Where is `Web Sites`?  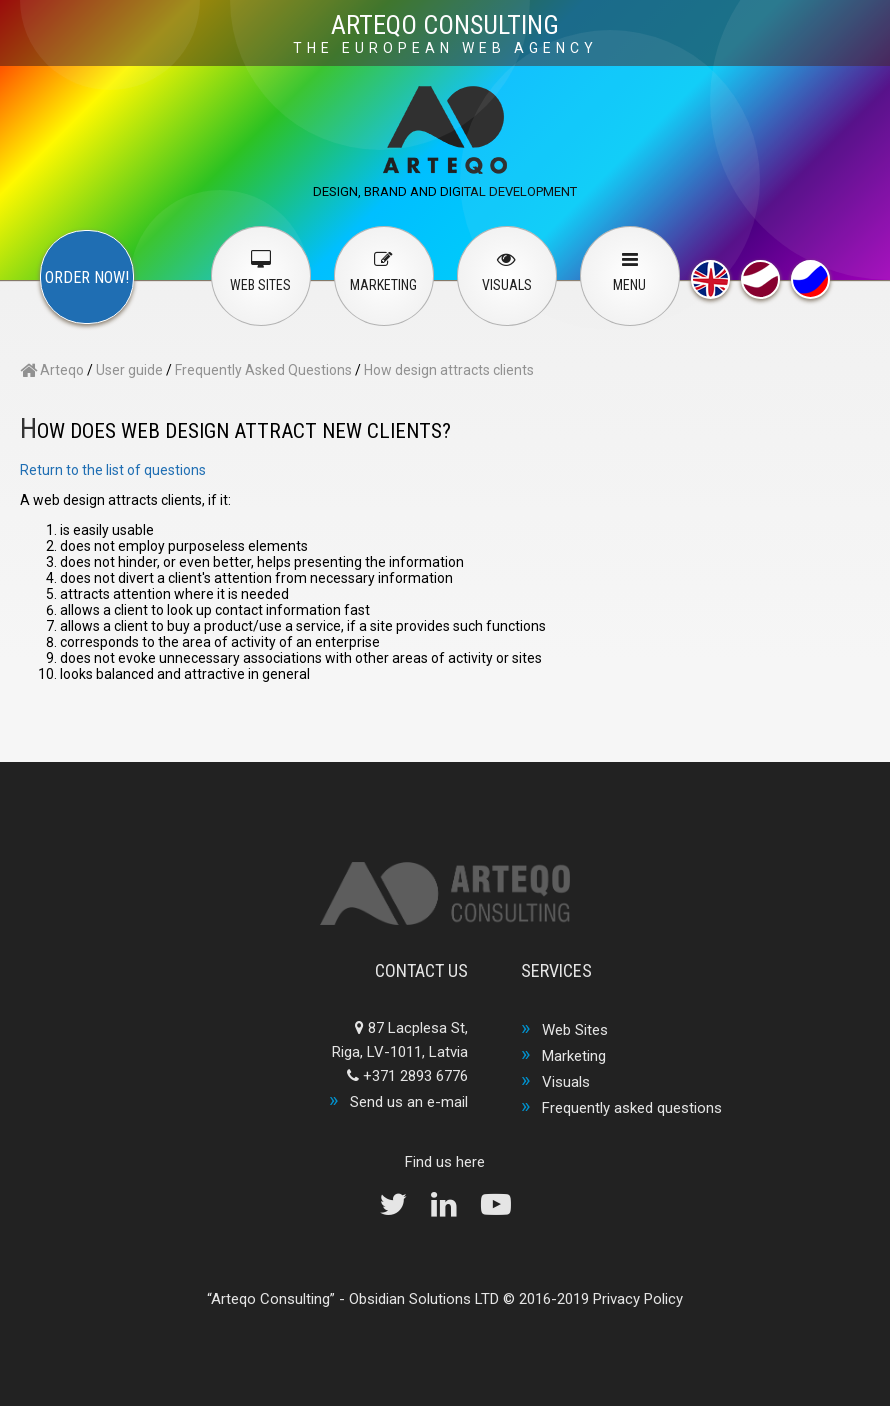 Web Sites is located at coordinates (575, 1030).